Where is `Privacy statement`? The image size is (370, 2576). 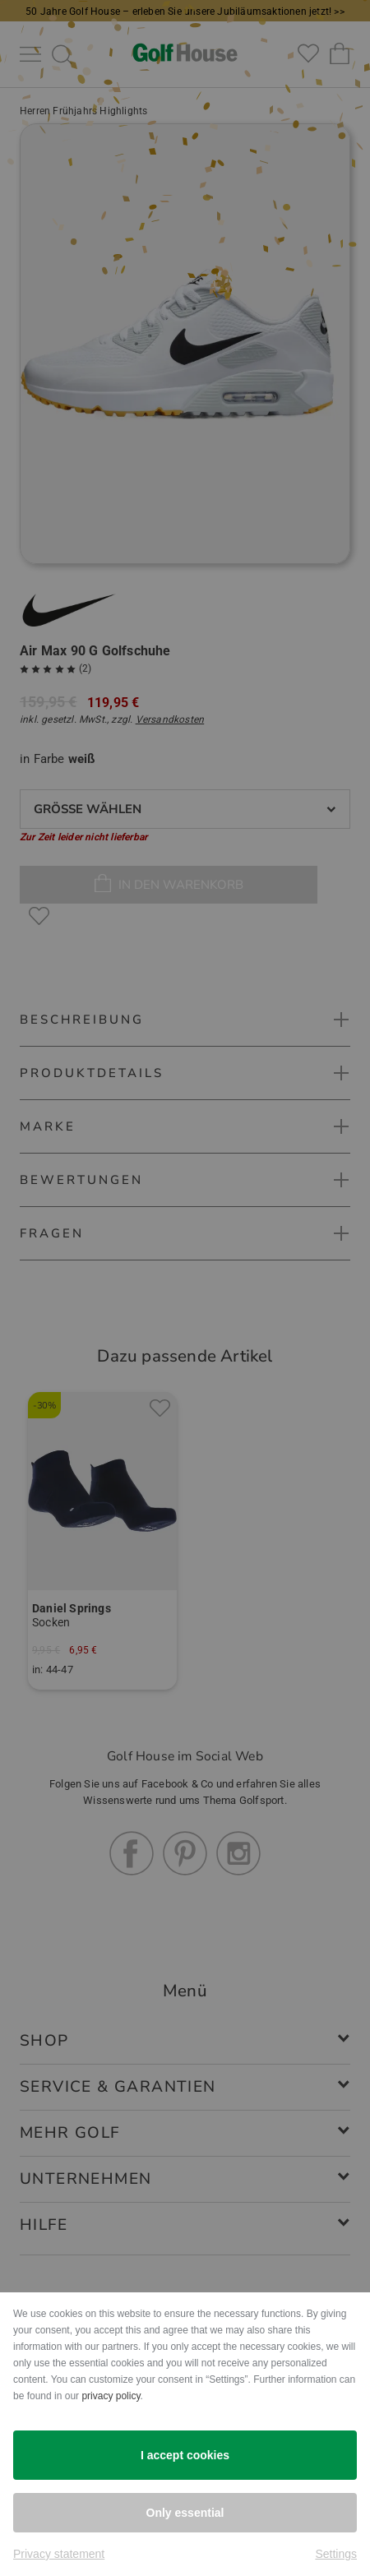
Privacy statement is located at coordinates (58, 2553).